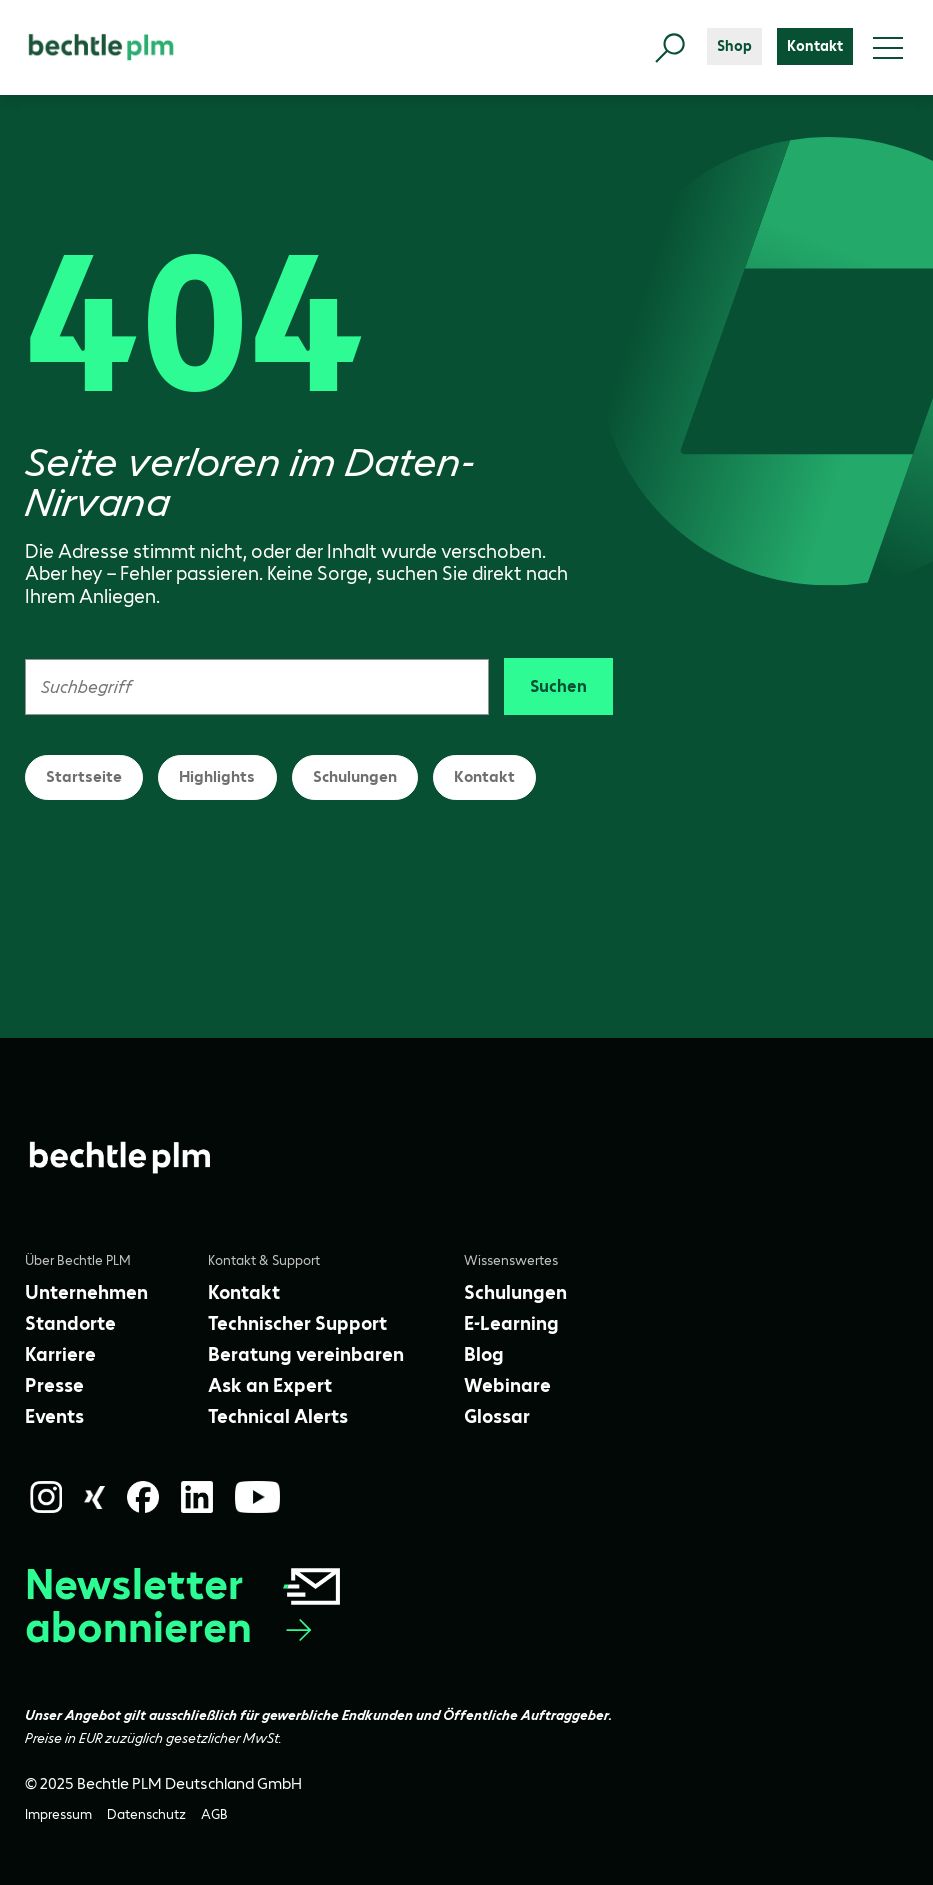 The height and width of the screenshot is (1885, 933). What do you see at coordinates (217, 776) in the screenshot?
I see `Highlights` at bounding box center [217, 776].